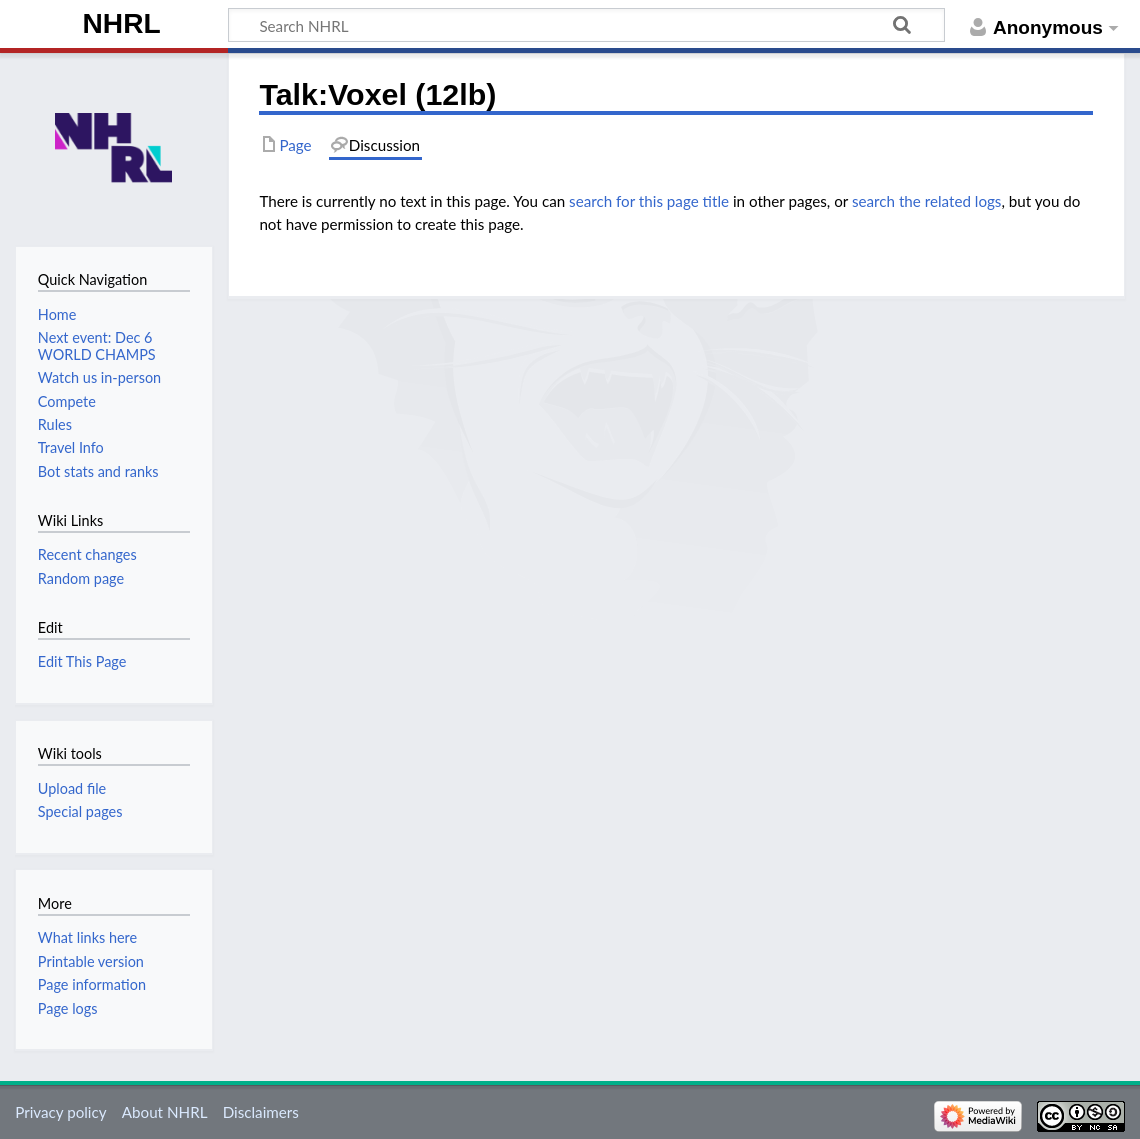 Image resolution: width=1140 pixels, height=1139 pixels. I want to click on Disclaimers, so click(261, 1112).